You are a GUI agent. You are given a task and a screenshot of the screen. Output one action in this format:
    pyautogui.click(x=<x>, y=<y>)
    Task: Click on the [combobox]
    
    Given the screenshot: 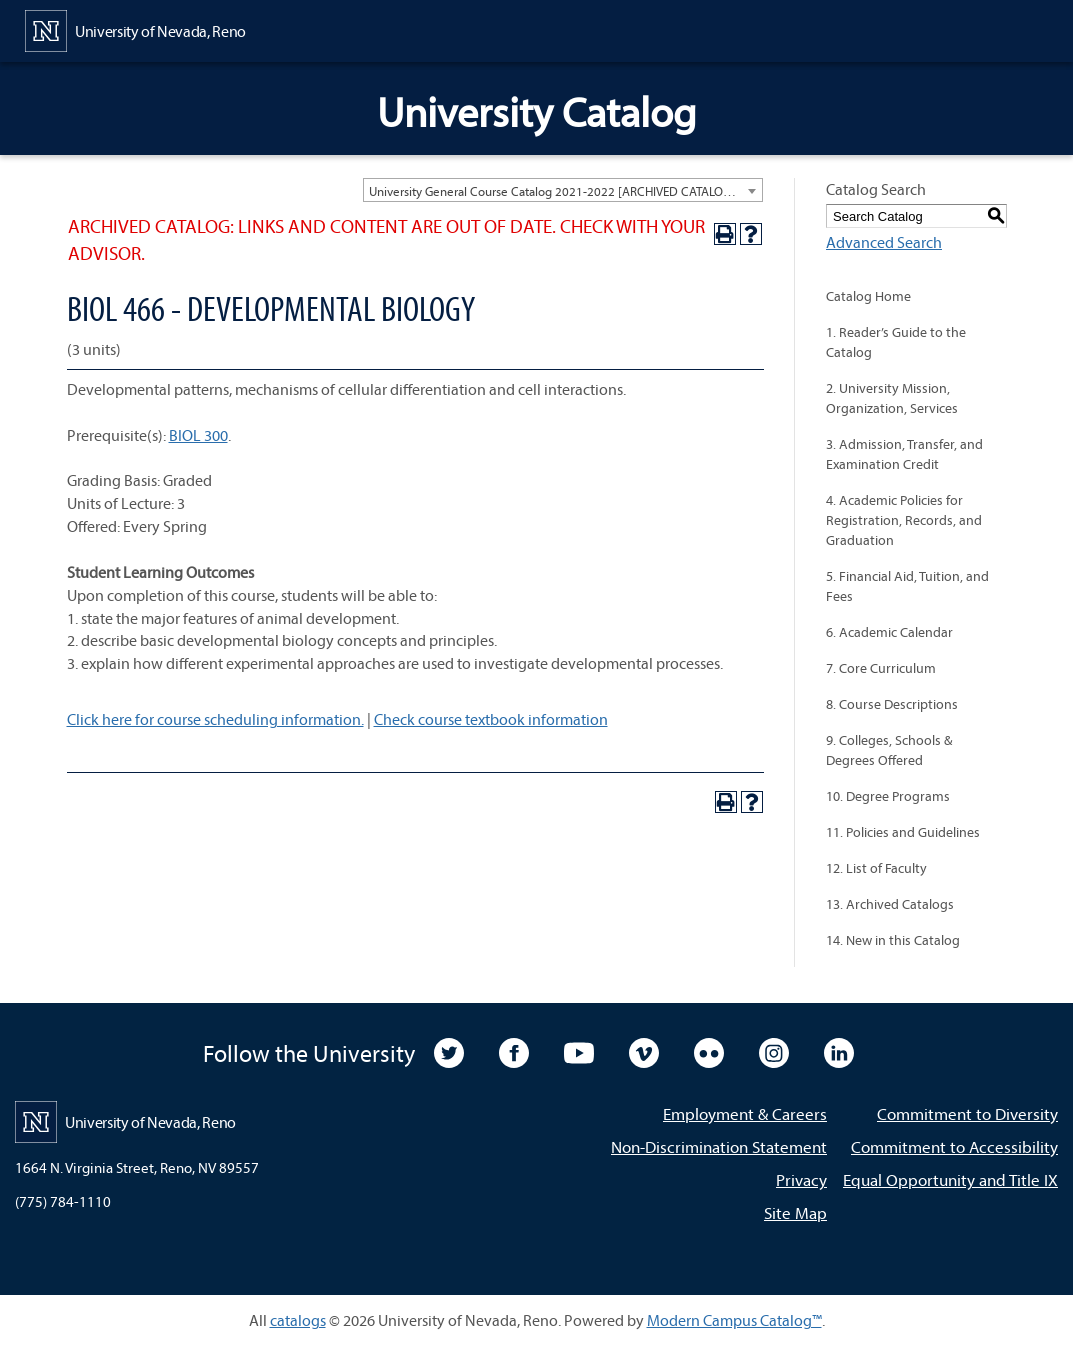 What is the action you would take?
    pyautogui.click(x=563, y=190)
    